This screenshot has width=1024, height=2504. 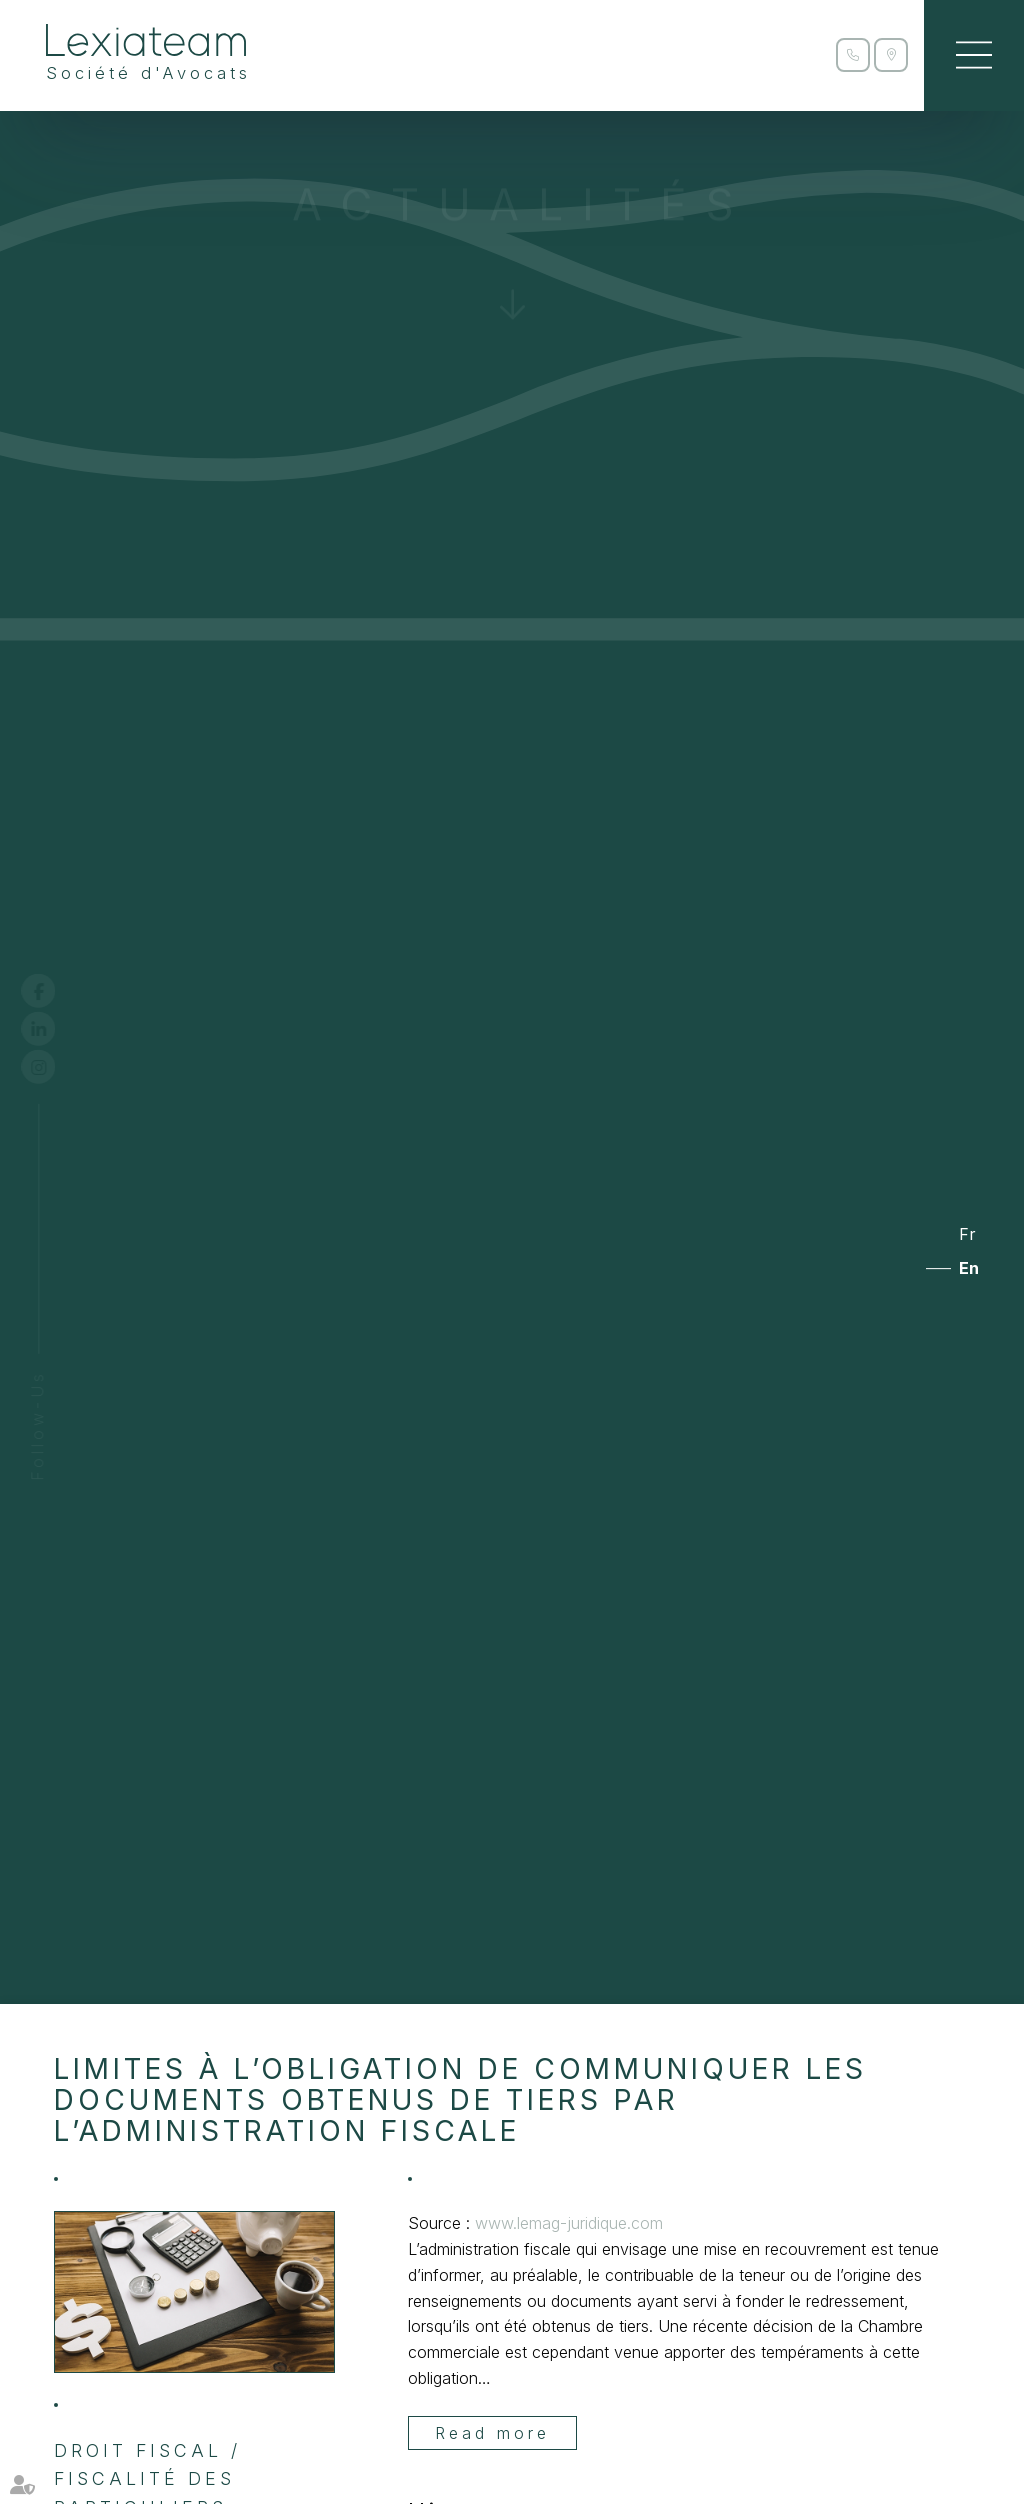 I want to click on www.lemag-juridique.com, so click(x=569, y=2223).